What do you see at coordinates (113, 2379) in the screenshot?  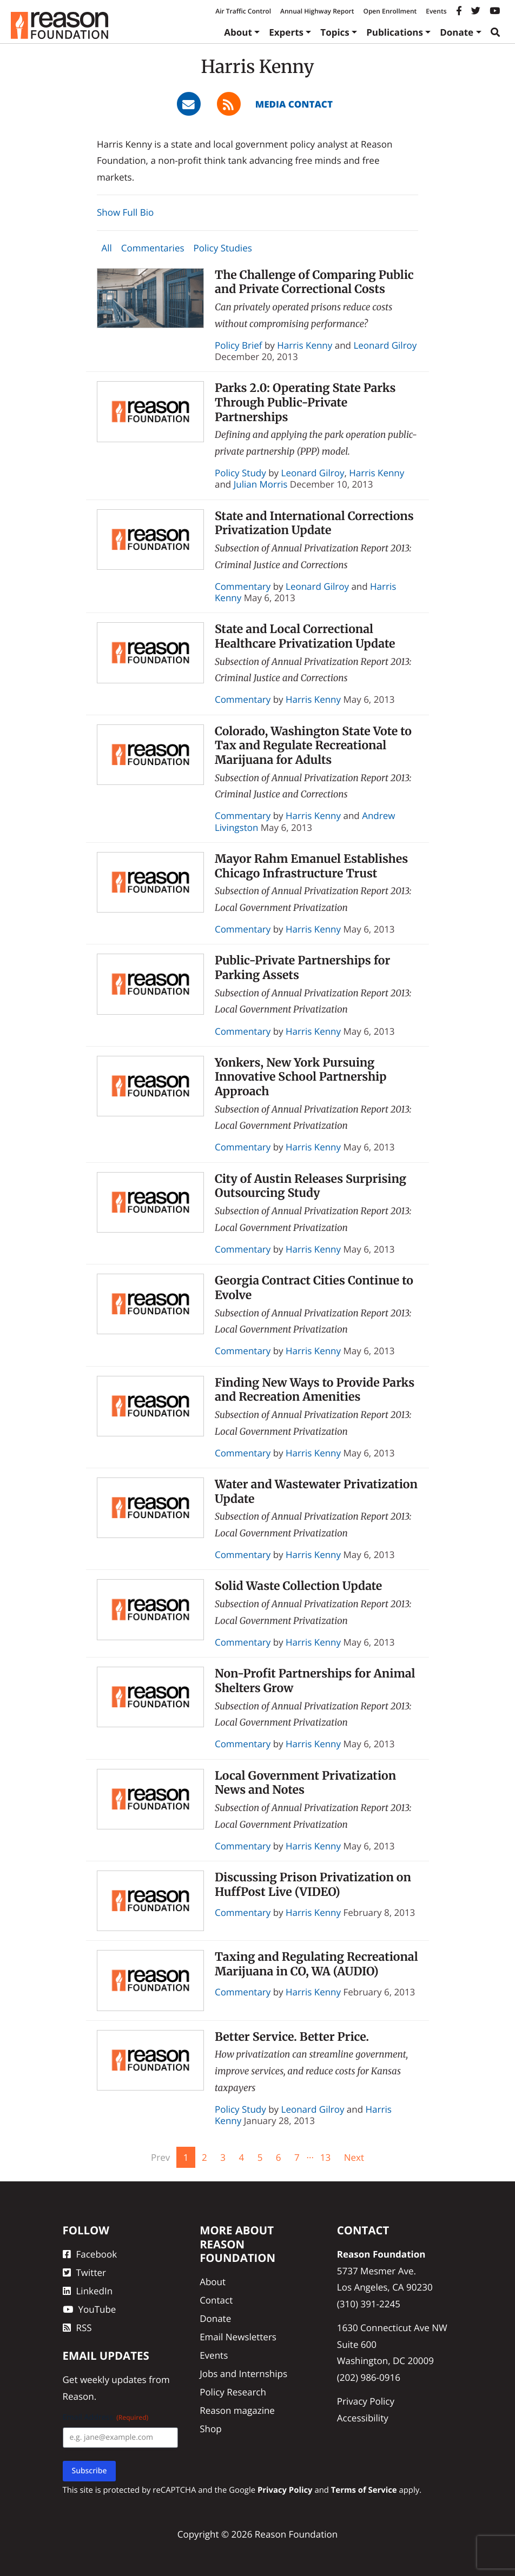 I see `weekly updates` at bounding box center [113, 2379].